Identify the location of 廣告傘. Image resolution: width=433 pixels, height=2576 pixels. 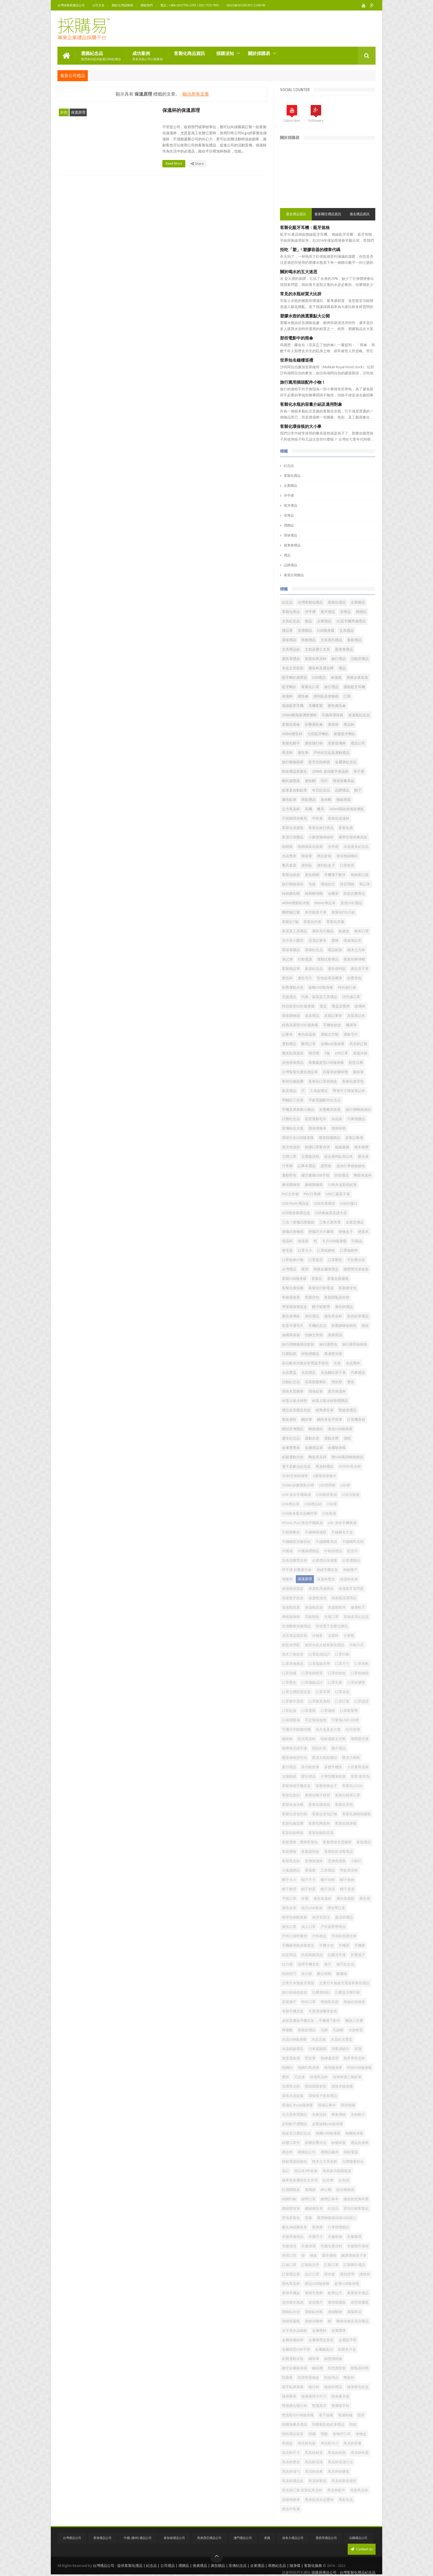
(303, 696).